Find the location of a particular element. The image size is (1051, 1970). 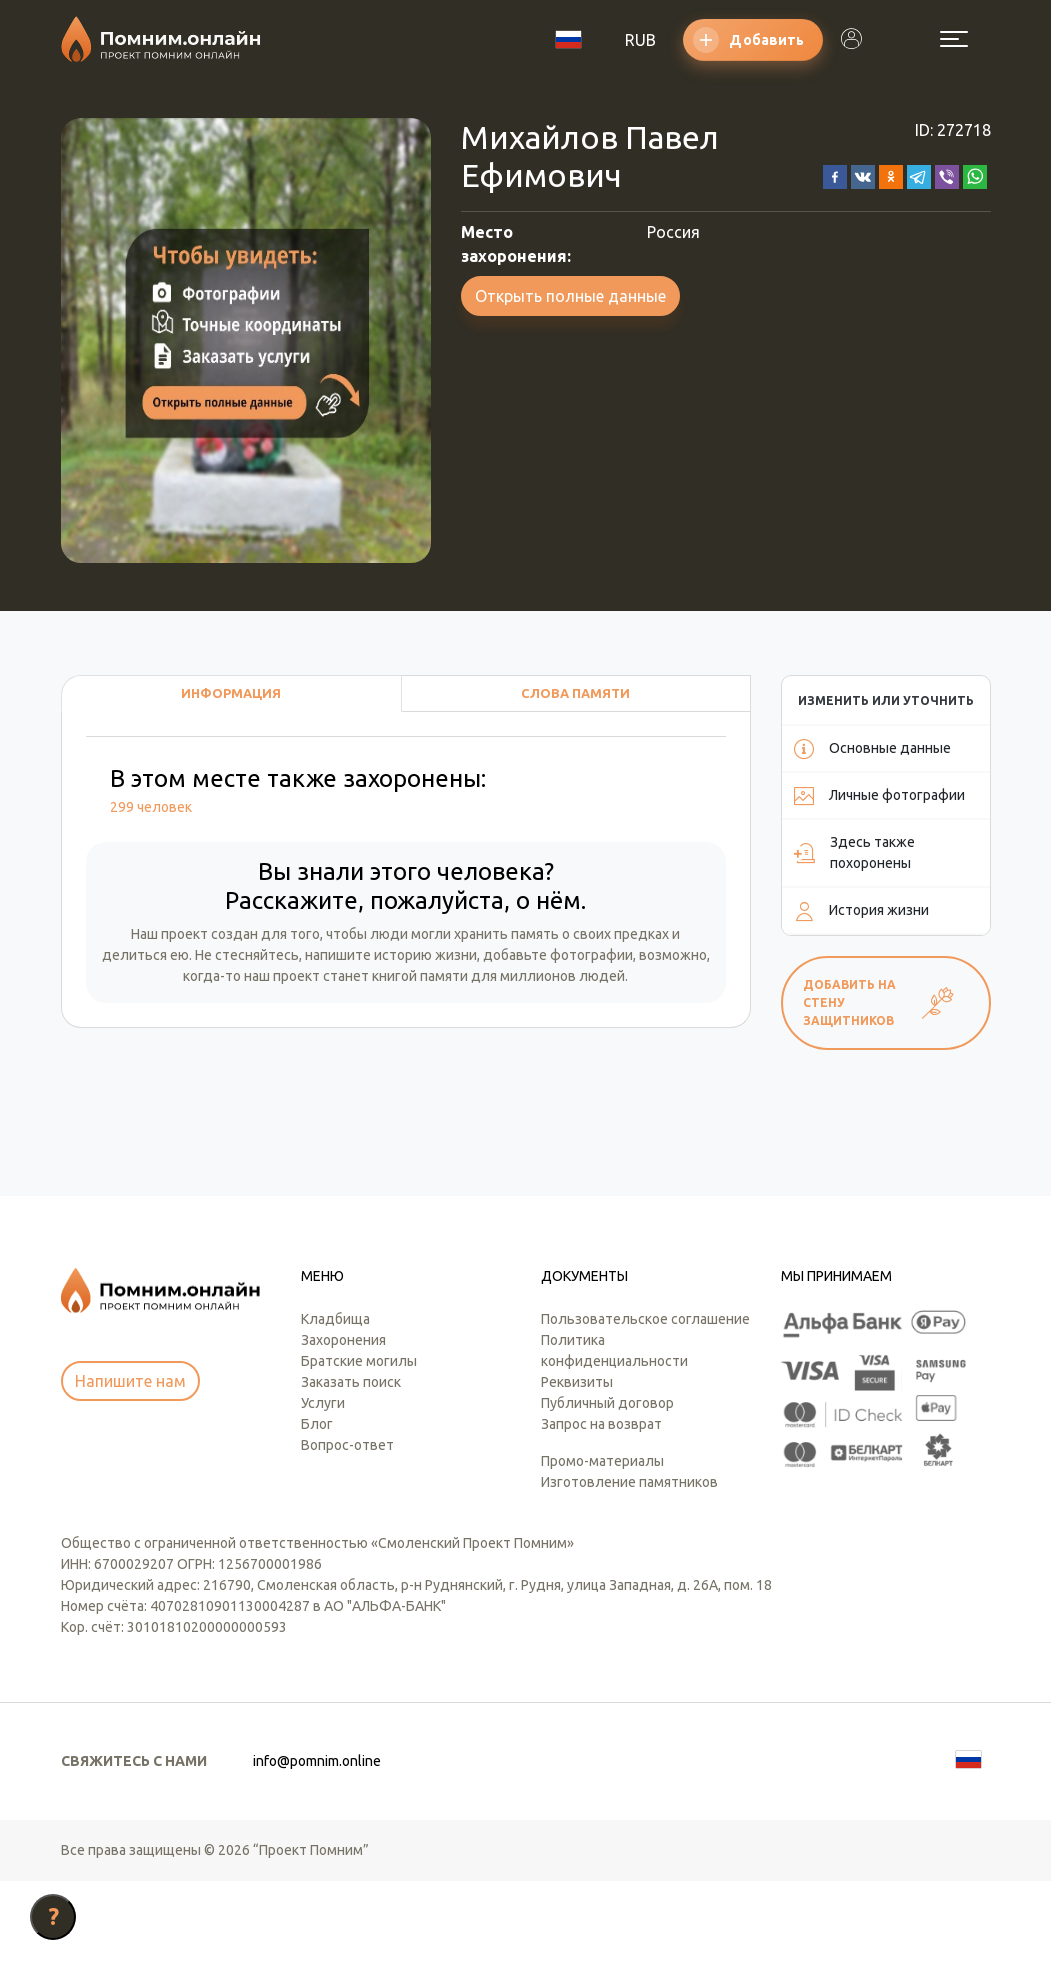

Информация is located at coordinates (231, 693).